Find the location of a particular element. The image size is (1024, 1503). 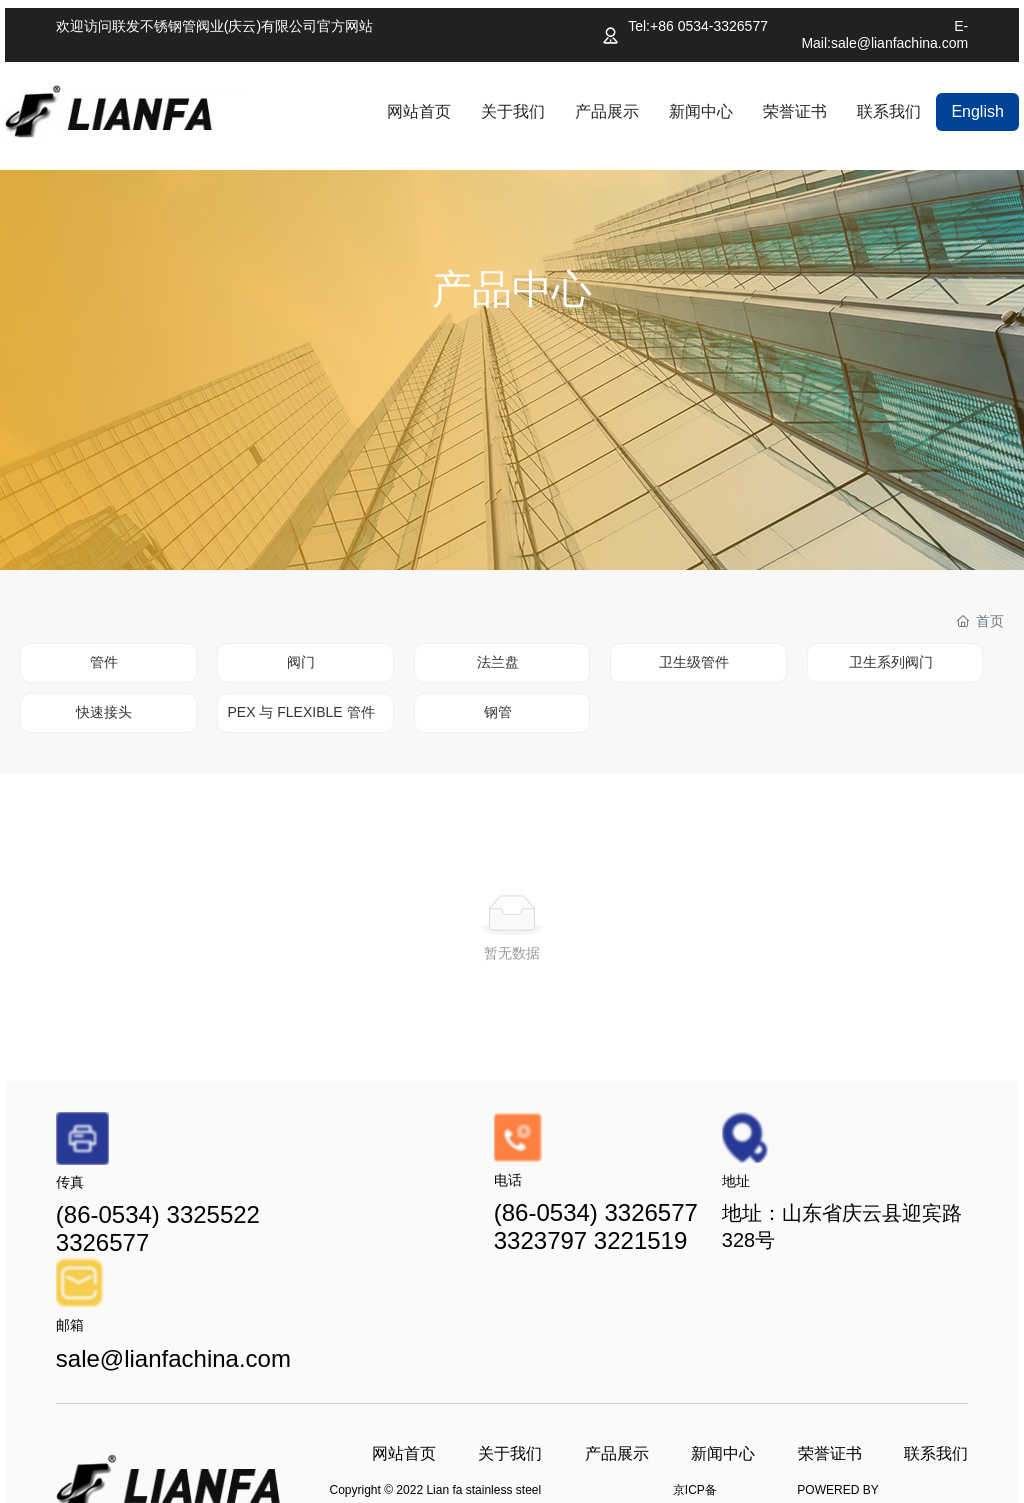

快速接头 is located at coordinates (104, 712).